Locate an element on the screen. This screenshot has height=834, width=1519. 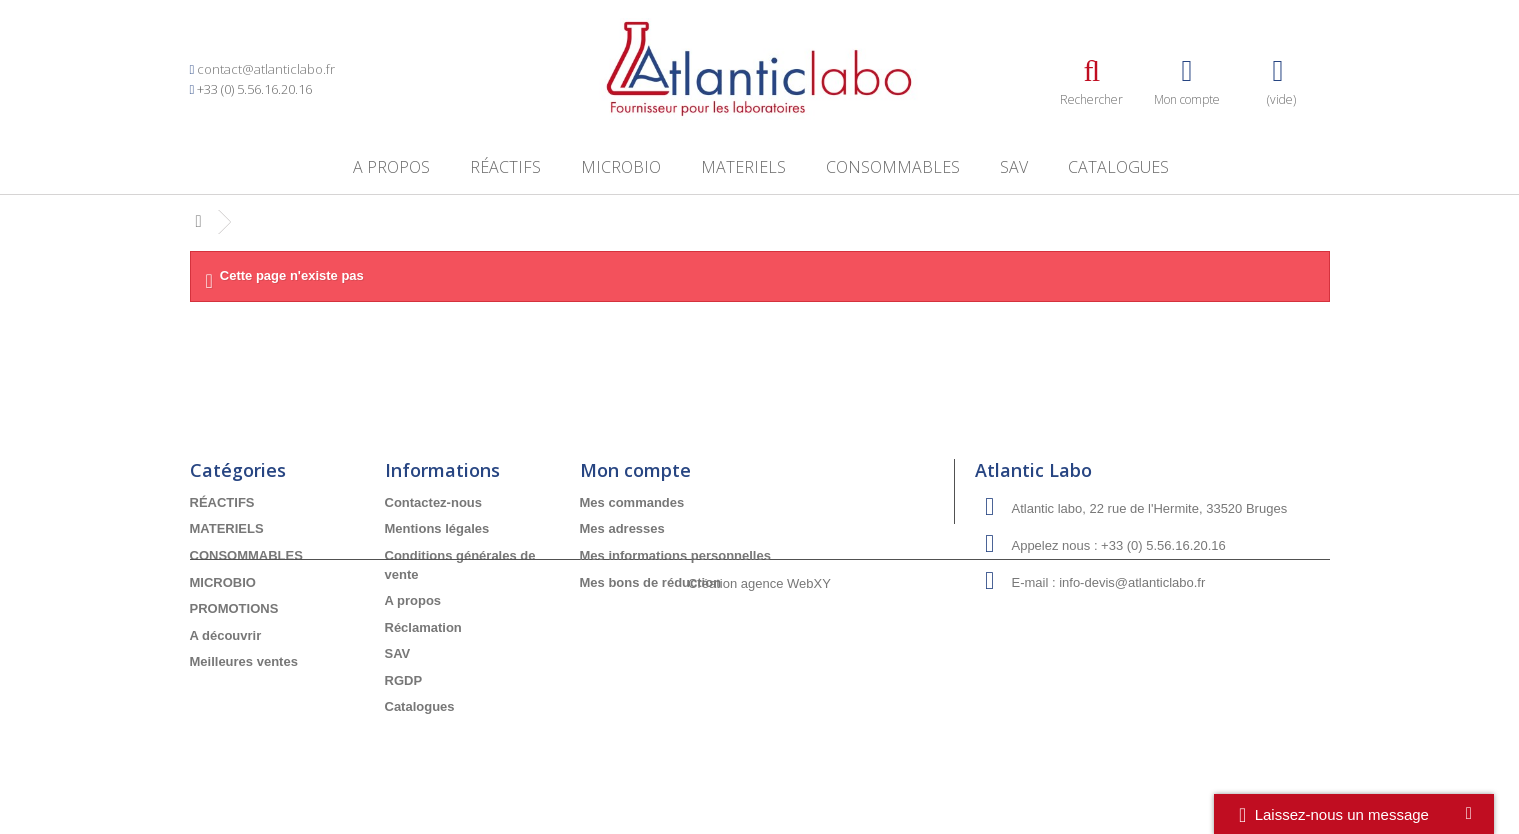
RÉACTIFS is located at coordinates (505, 167).